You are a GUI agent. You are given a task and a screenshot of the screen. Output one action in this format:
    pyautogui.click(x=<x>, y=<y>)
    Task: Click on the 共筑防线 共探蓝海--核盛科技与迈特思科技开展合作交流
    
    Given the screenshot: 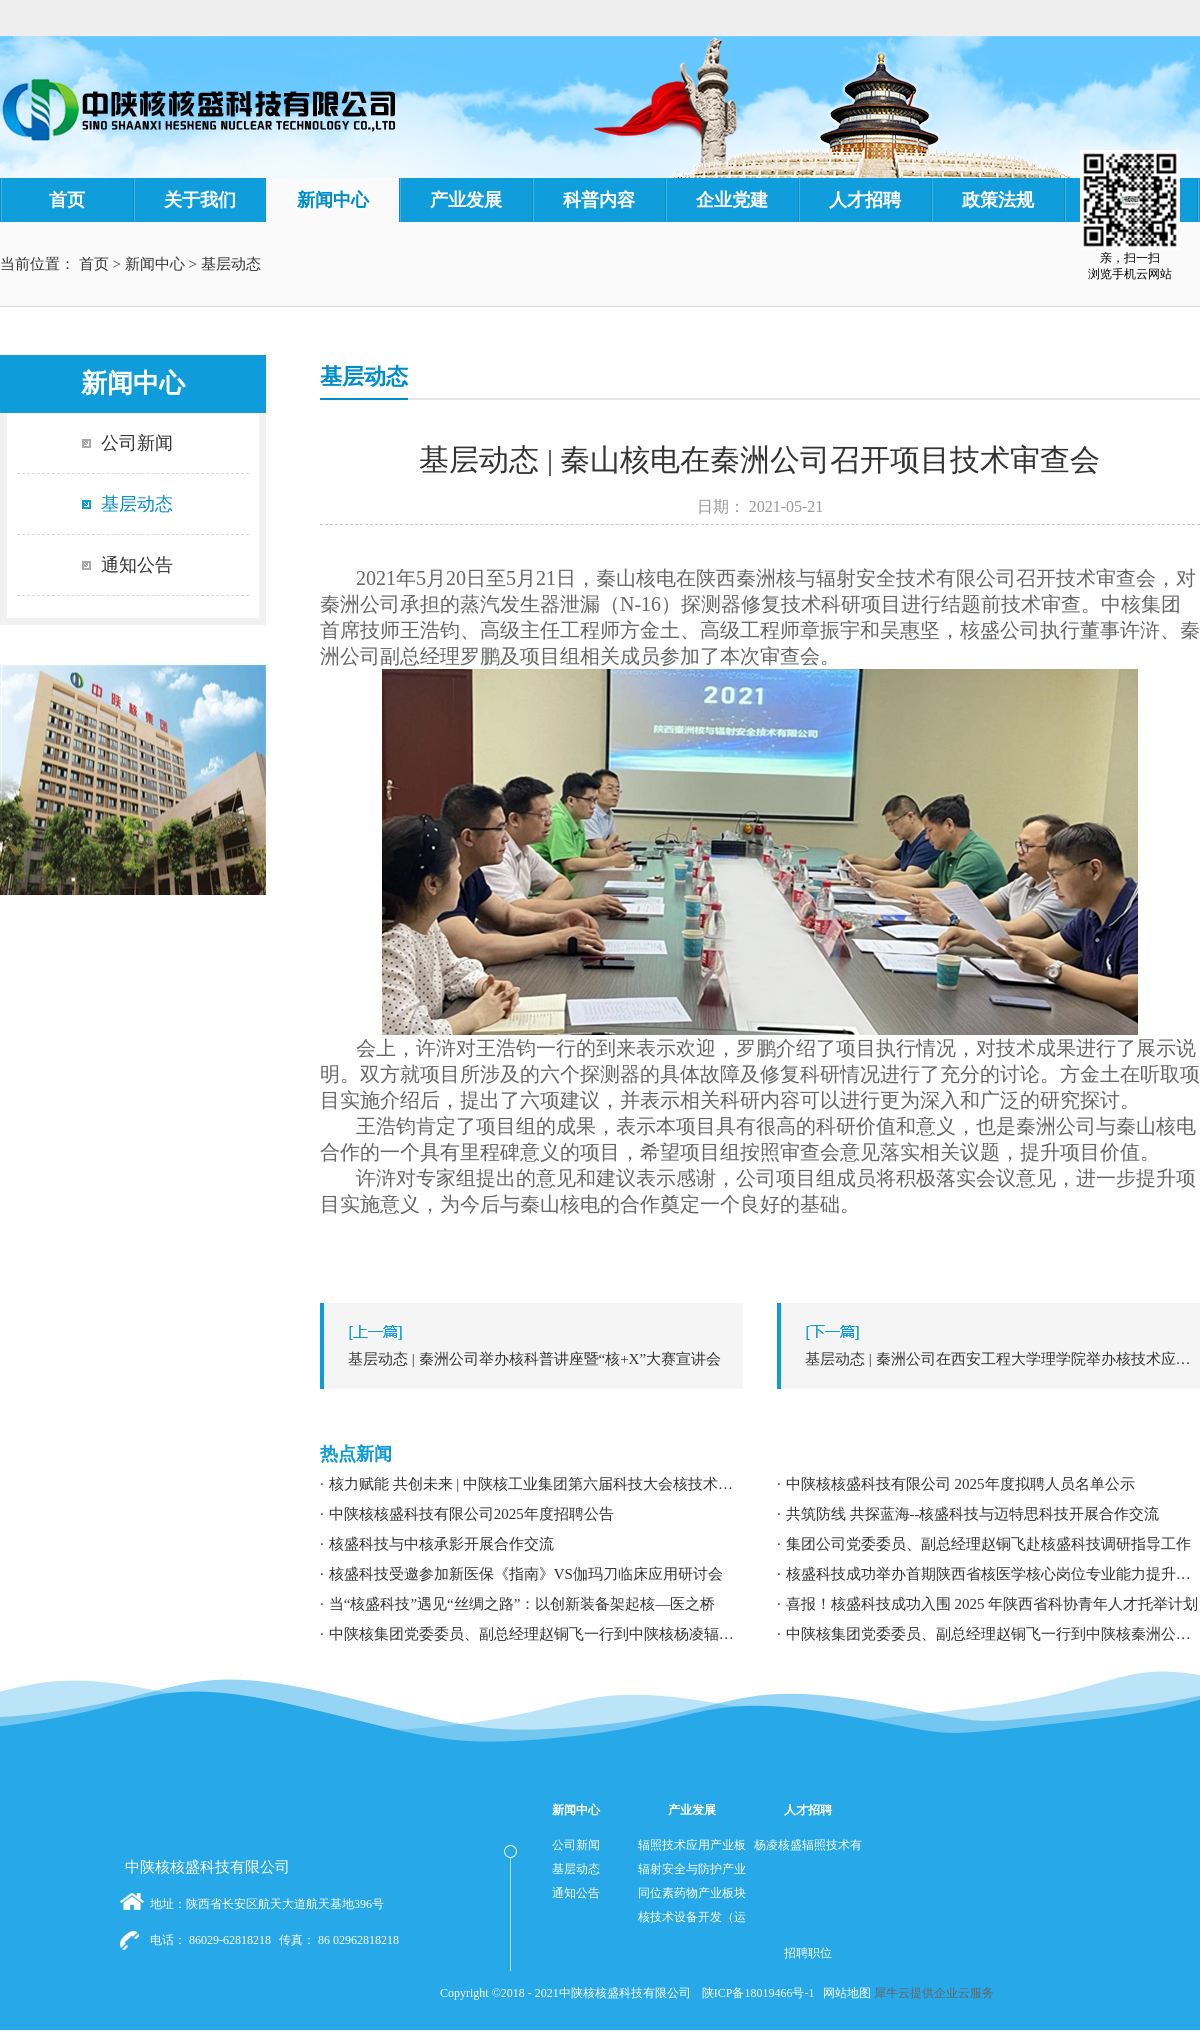 What is the action you would take?
    pyautogui.click(x=973, y=1514)
    